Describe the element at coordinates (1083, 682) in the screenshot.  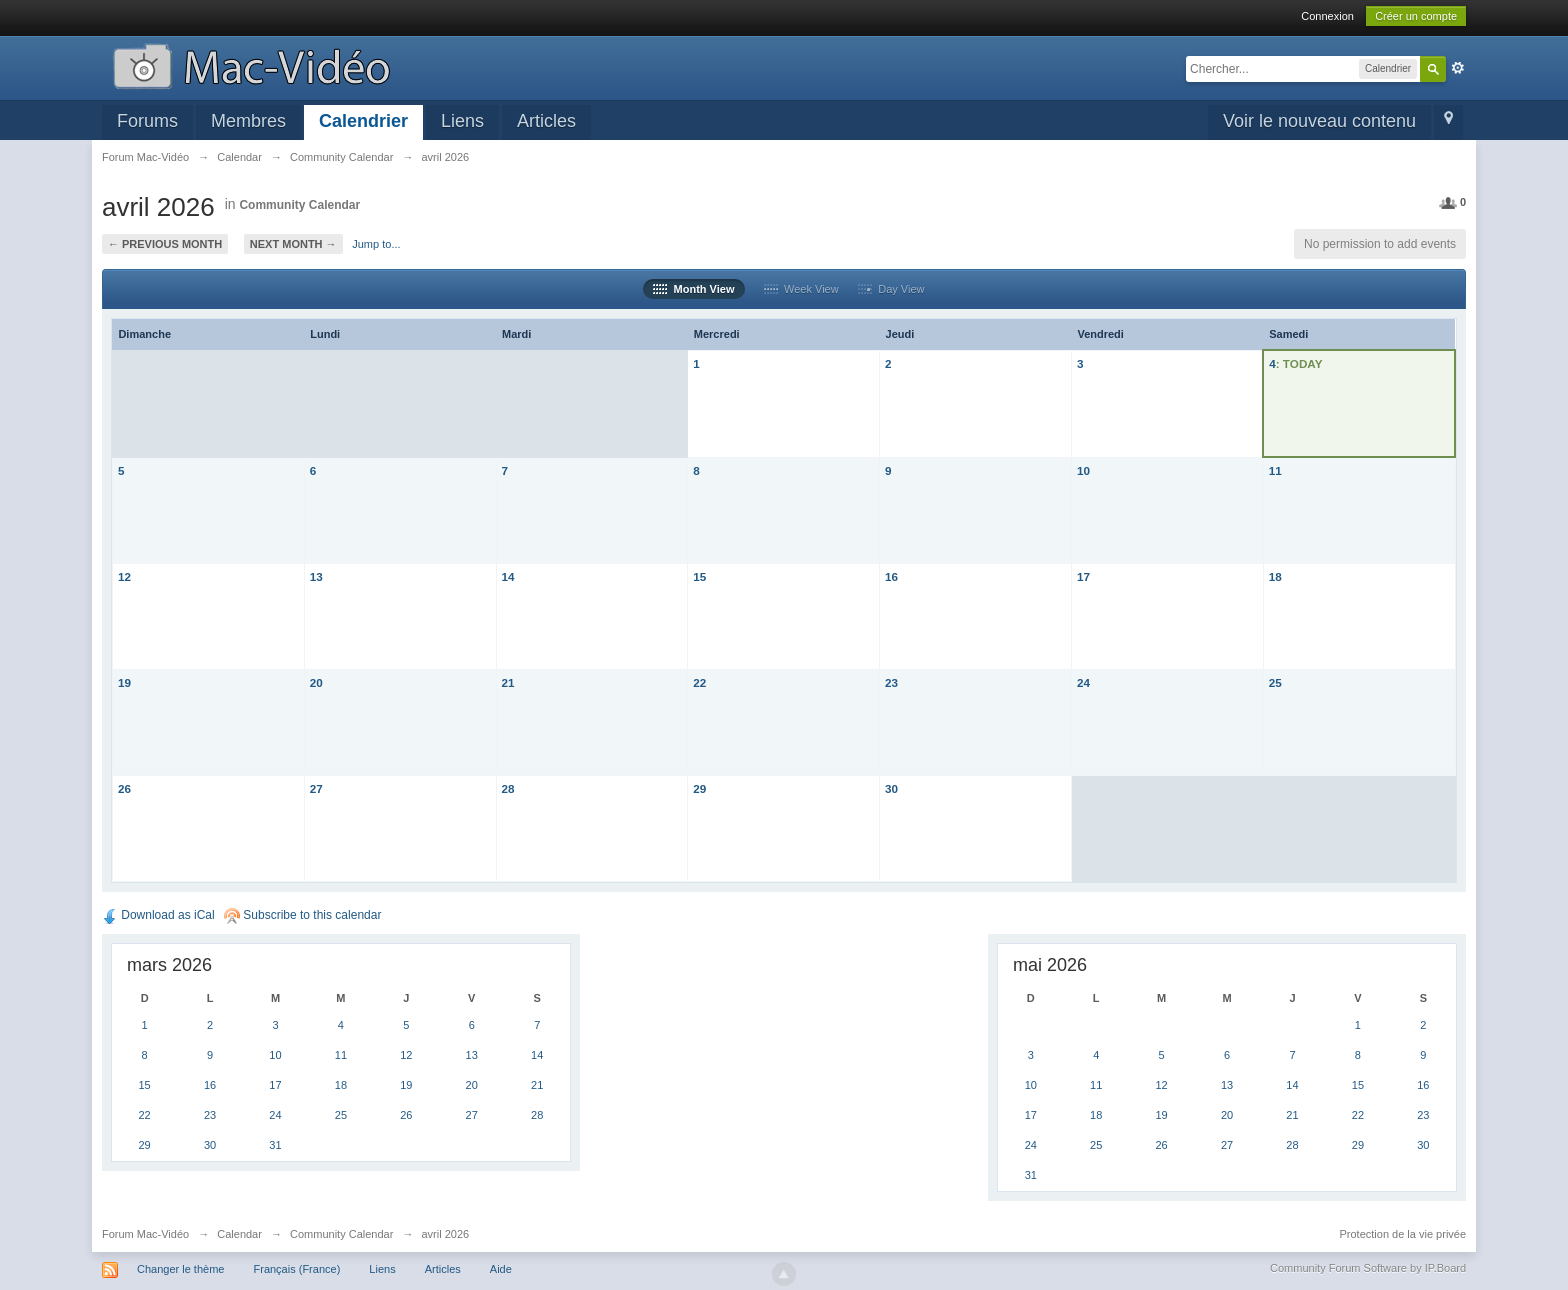
I see `24` at that location.